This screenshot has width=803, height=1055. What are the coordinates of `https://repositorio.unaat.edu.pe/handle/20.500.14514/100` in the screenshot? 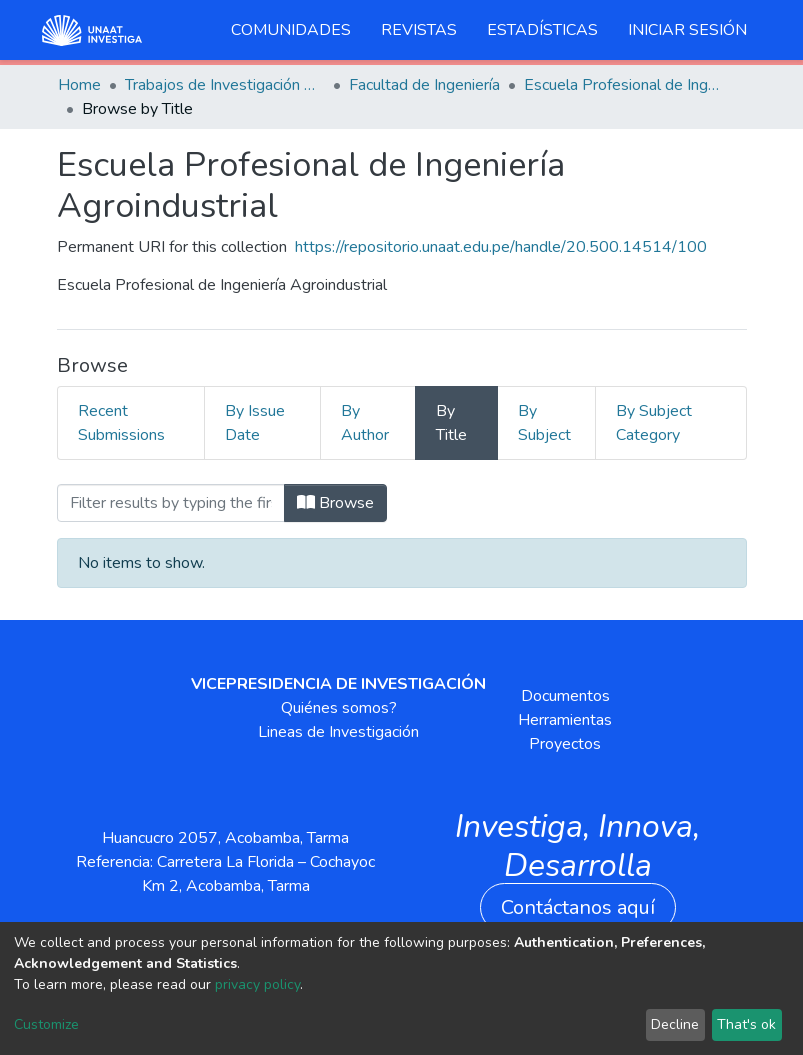 It's located at (501, 247).